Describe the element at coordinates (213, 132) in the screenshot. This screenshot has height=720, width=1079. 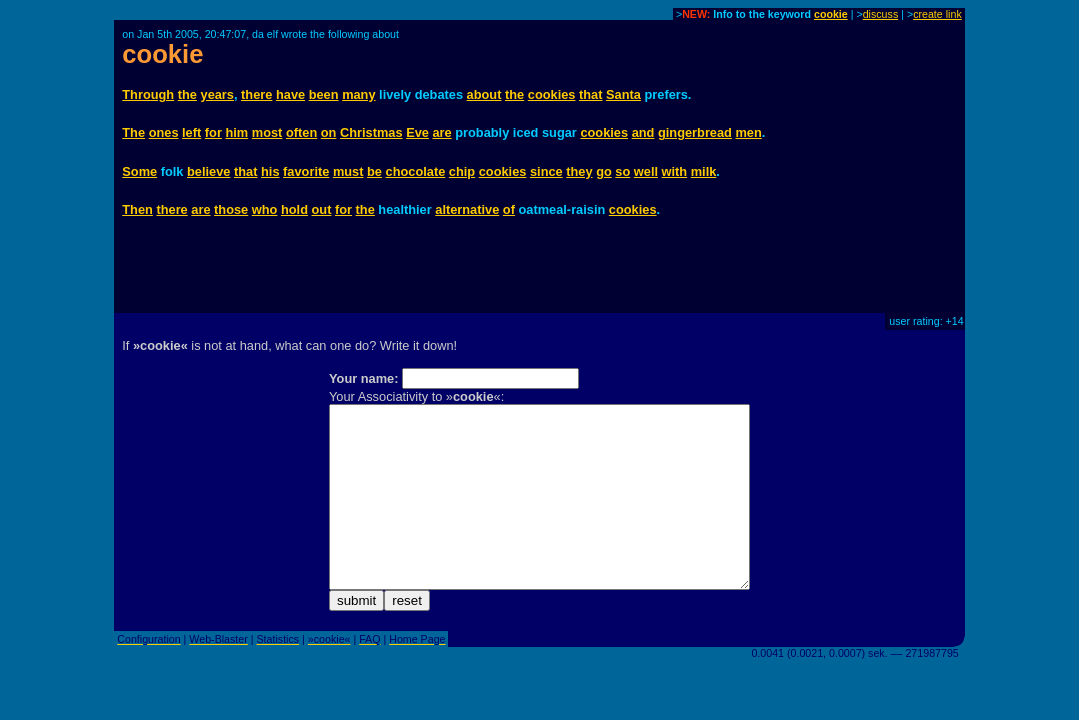
I see `for` at that location.